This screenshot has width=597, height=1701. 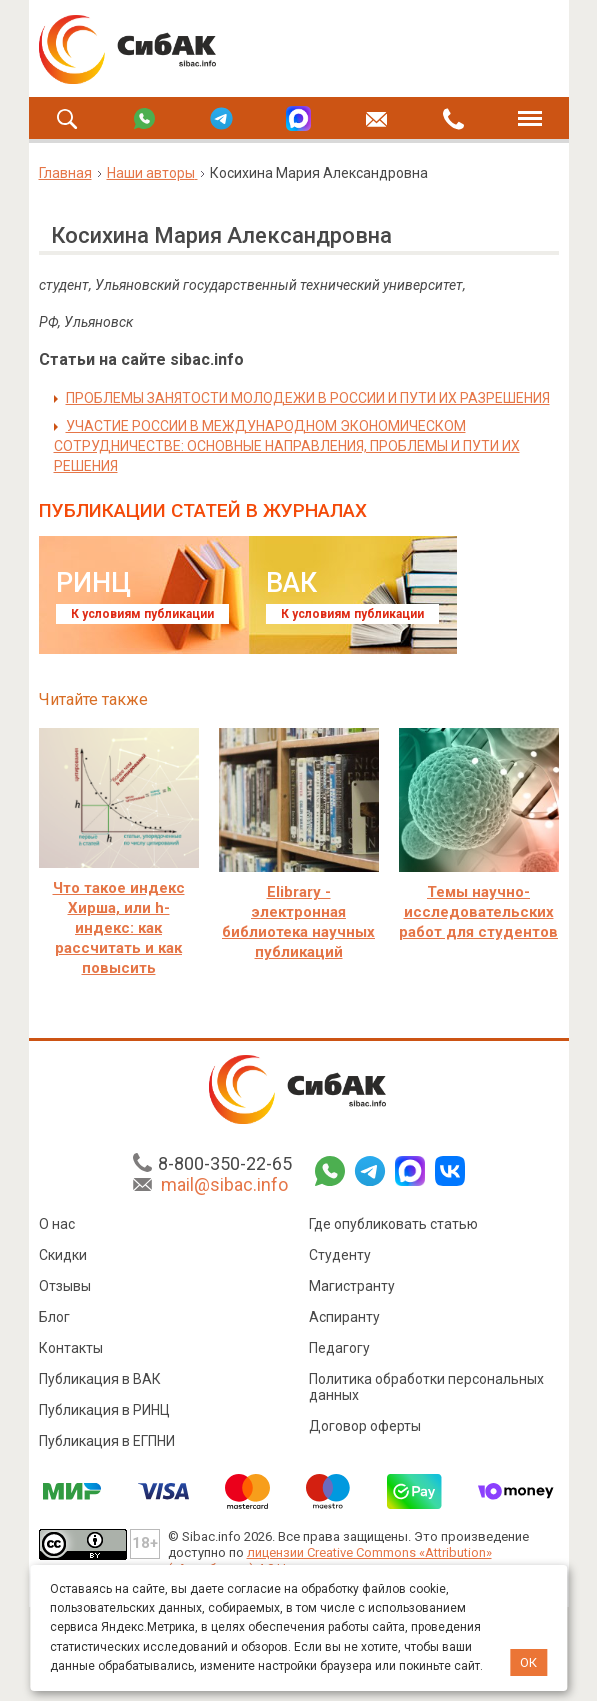 I want to click on Контакты, so click(x=71, y=1348).